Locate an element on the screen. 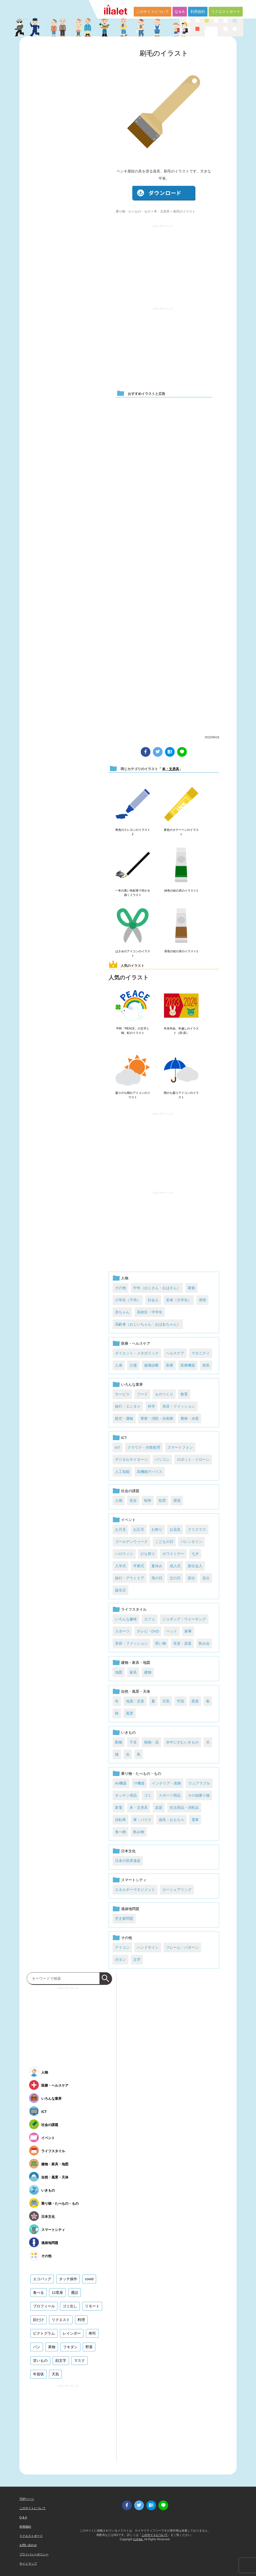  デジタルサイネージ is located at coordinates (131, 1459).